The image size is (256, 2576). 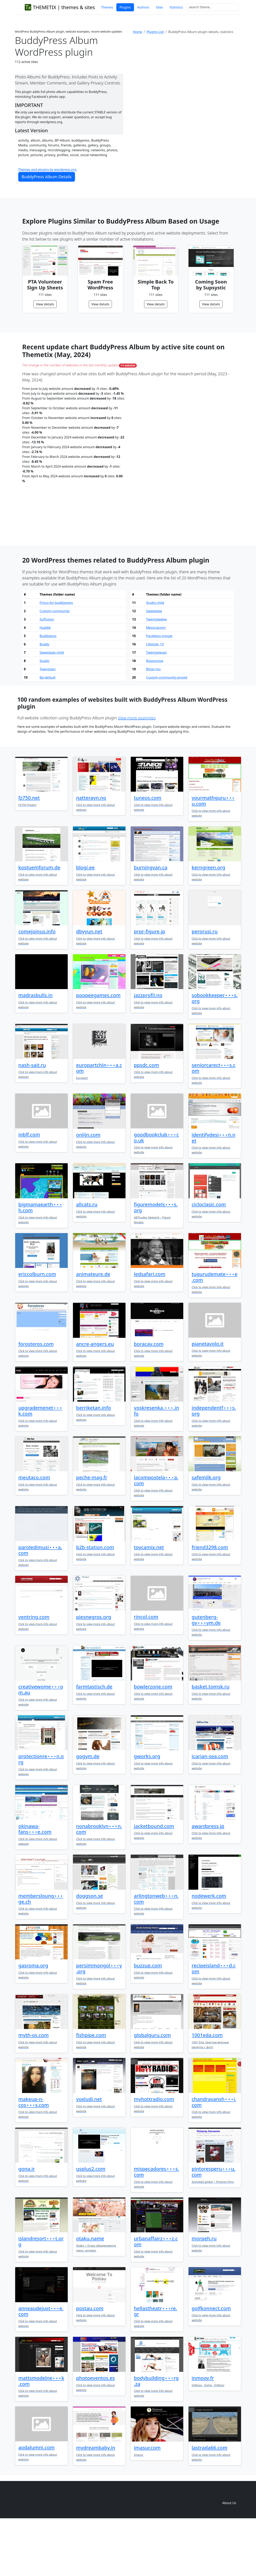 What do you see at coordinates (166, 730) in the screenshot?
I see `Custom-community-proold` at bounding box center [166, 730].